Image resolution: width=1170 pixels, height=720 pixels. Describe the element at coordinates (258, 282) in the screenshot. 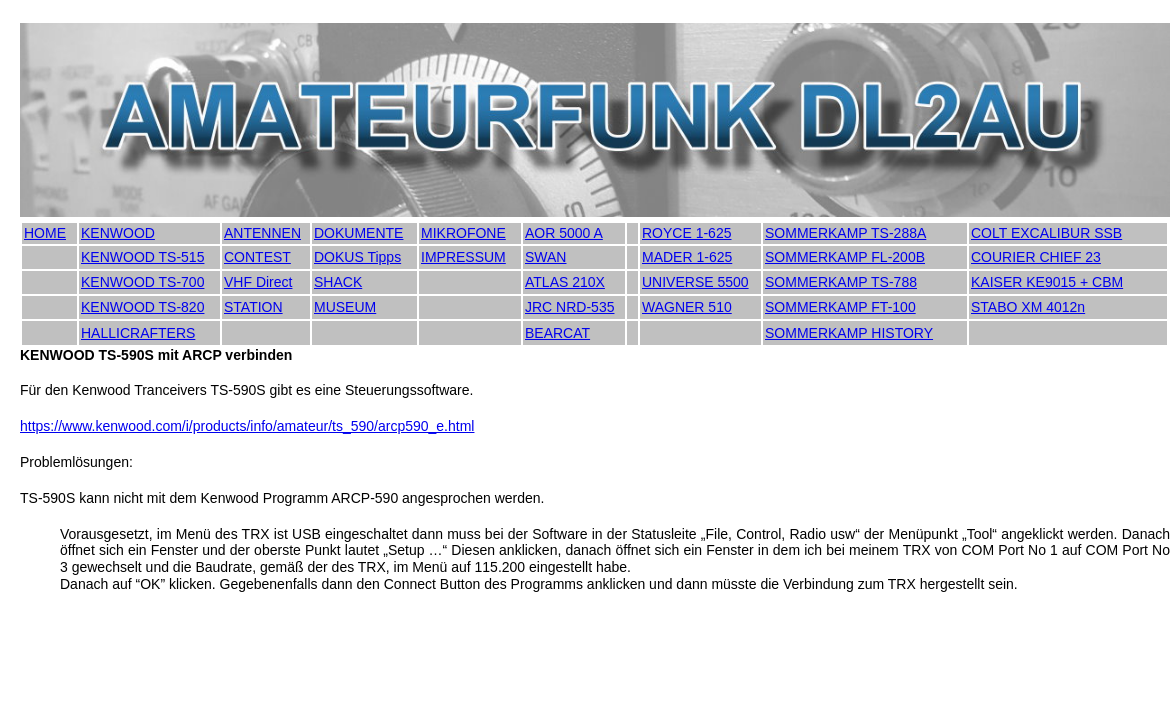

I see `VHF Direct` at that location.